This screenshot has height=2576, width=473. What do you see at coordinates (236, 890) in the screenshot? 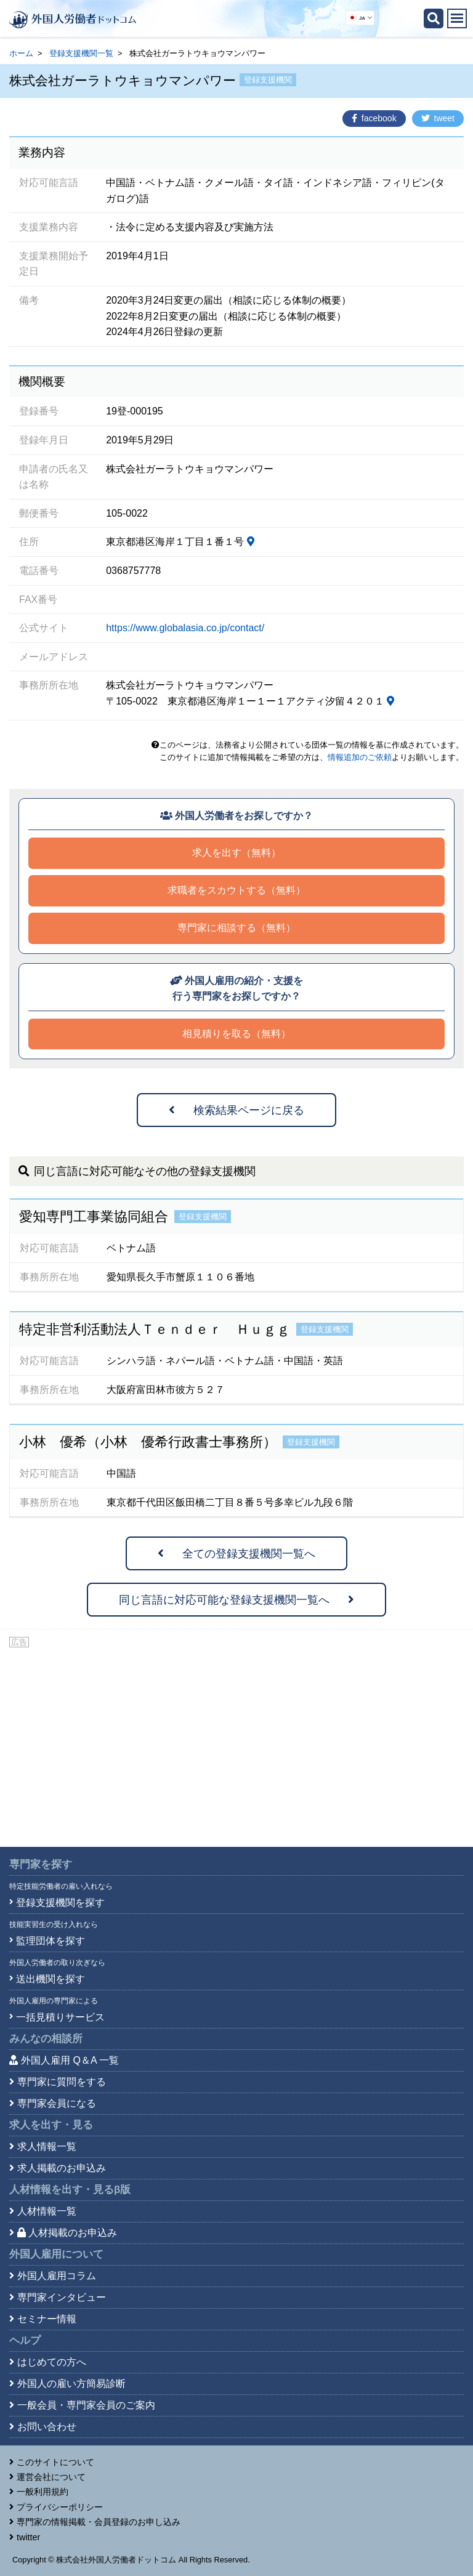
I see `求職者をスカウトする（無料）` at bounding box center [236, 890].